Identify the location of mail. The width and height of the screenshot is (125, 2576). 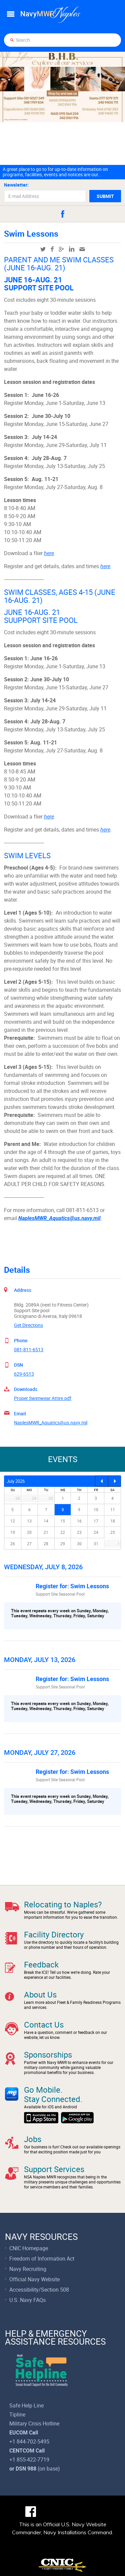
(82, 249).